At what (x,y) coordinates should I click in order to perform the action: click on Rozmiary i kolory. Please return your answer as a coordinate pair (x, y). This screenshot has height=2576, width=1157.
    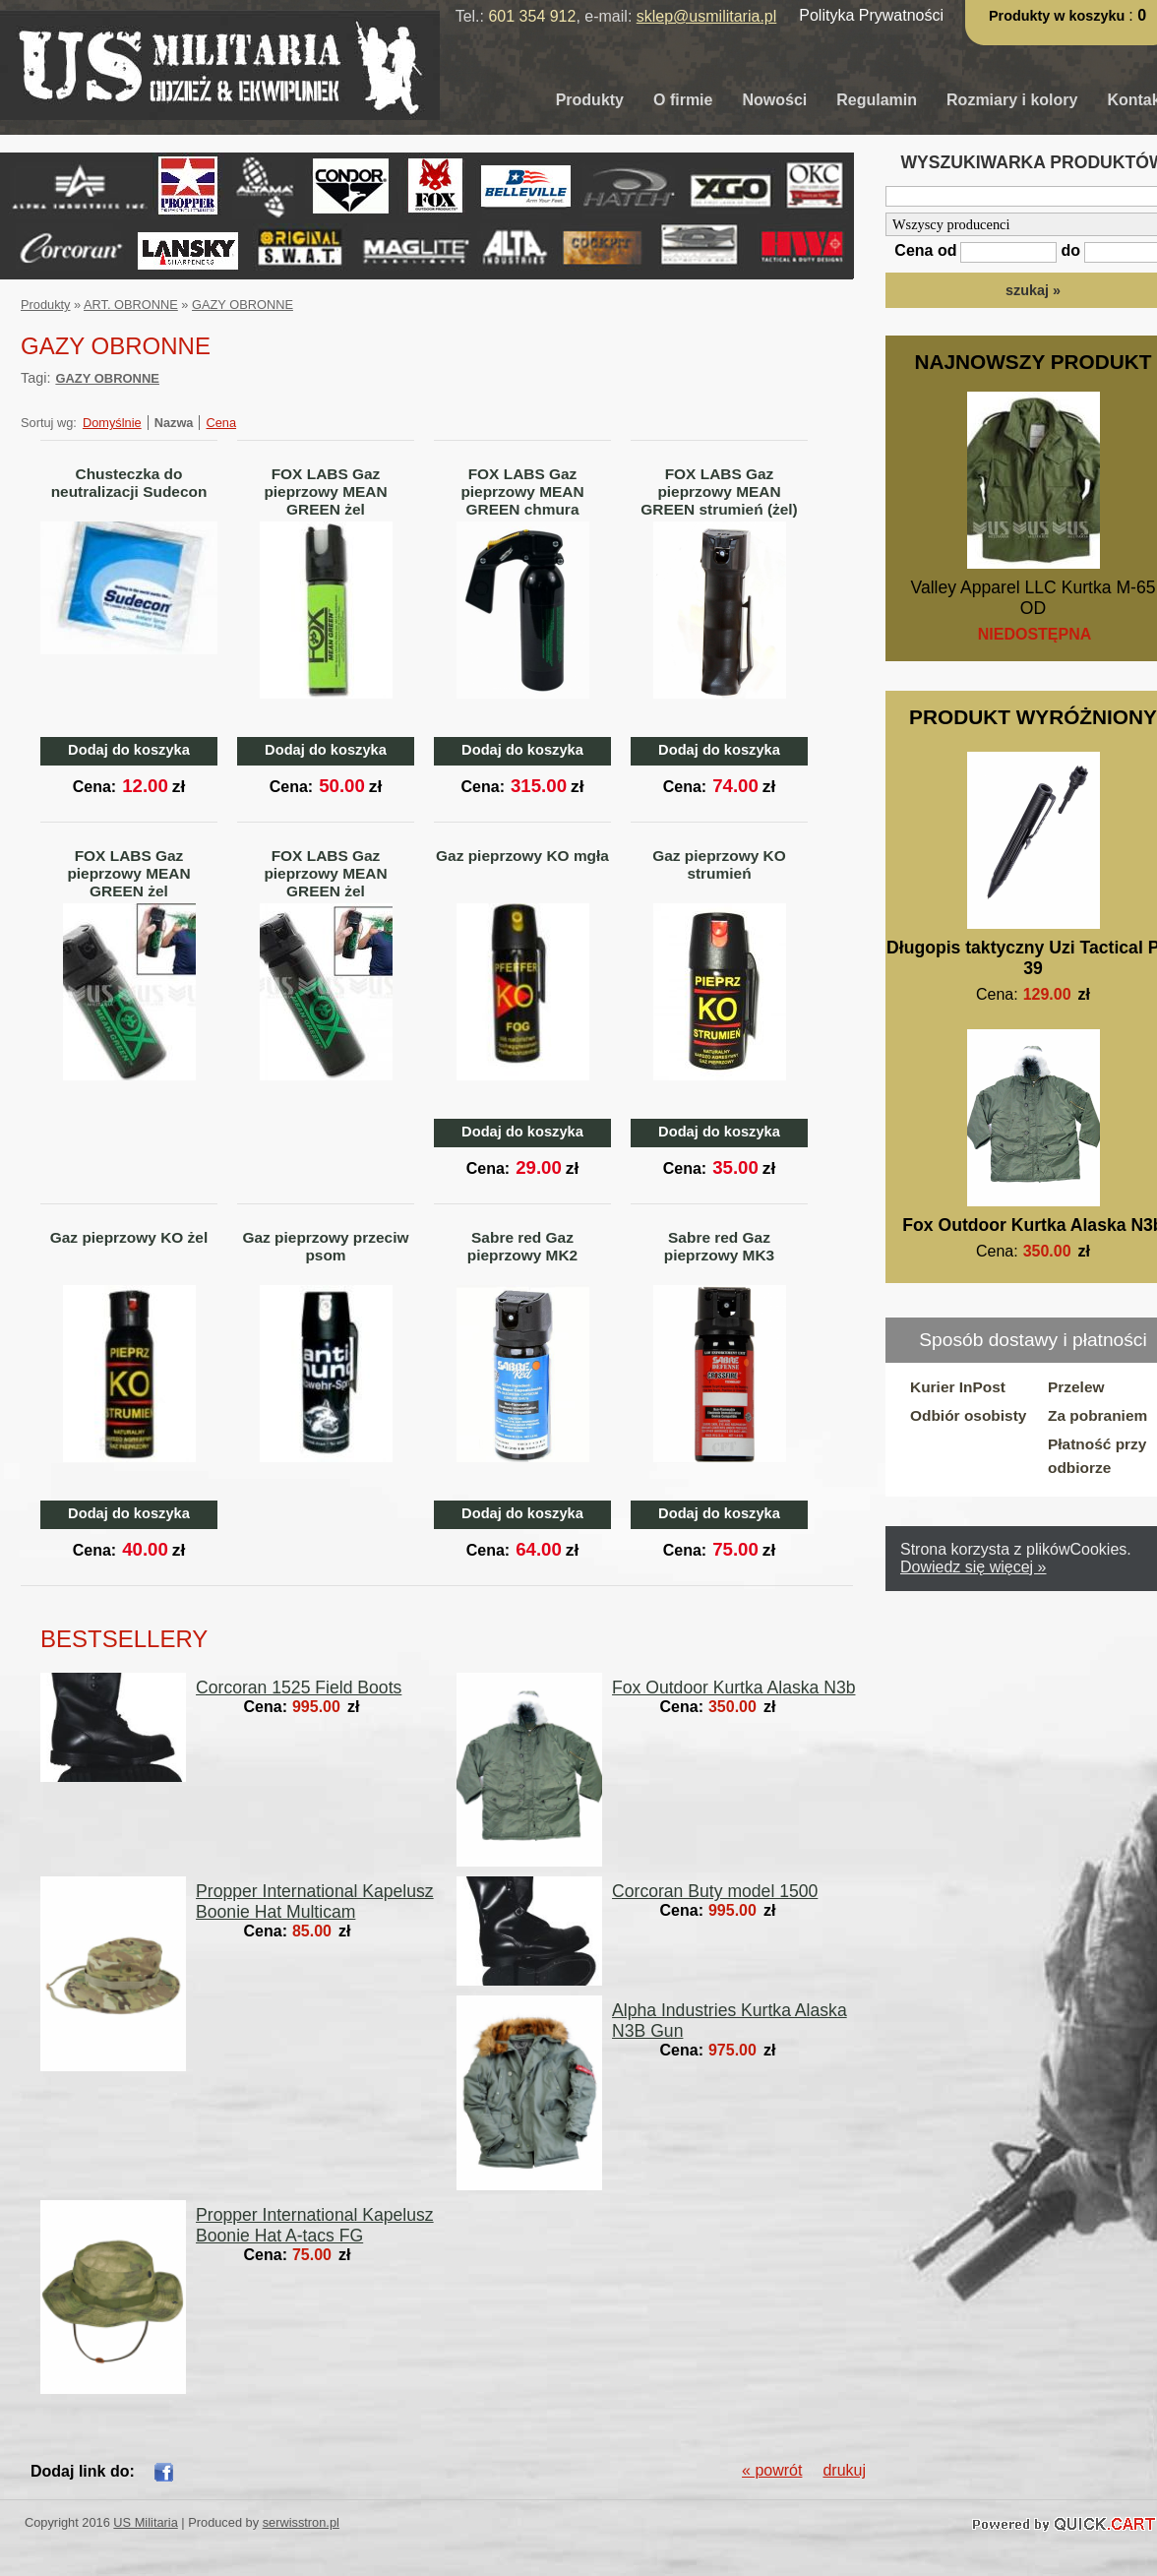
    Looking at the image, I should click on (1011, 100).